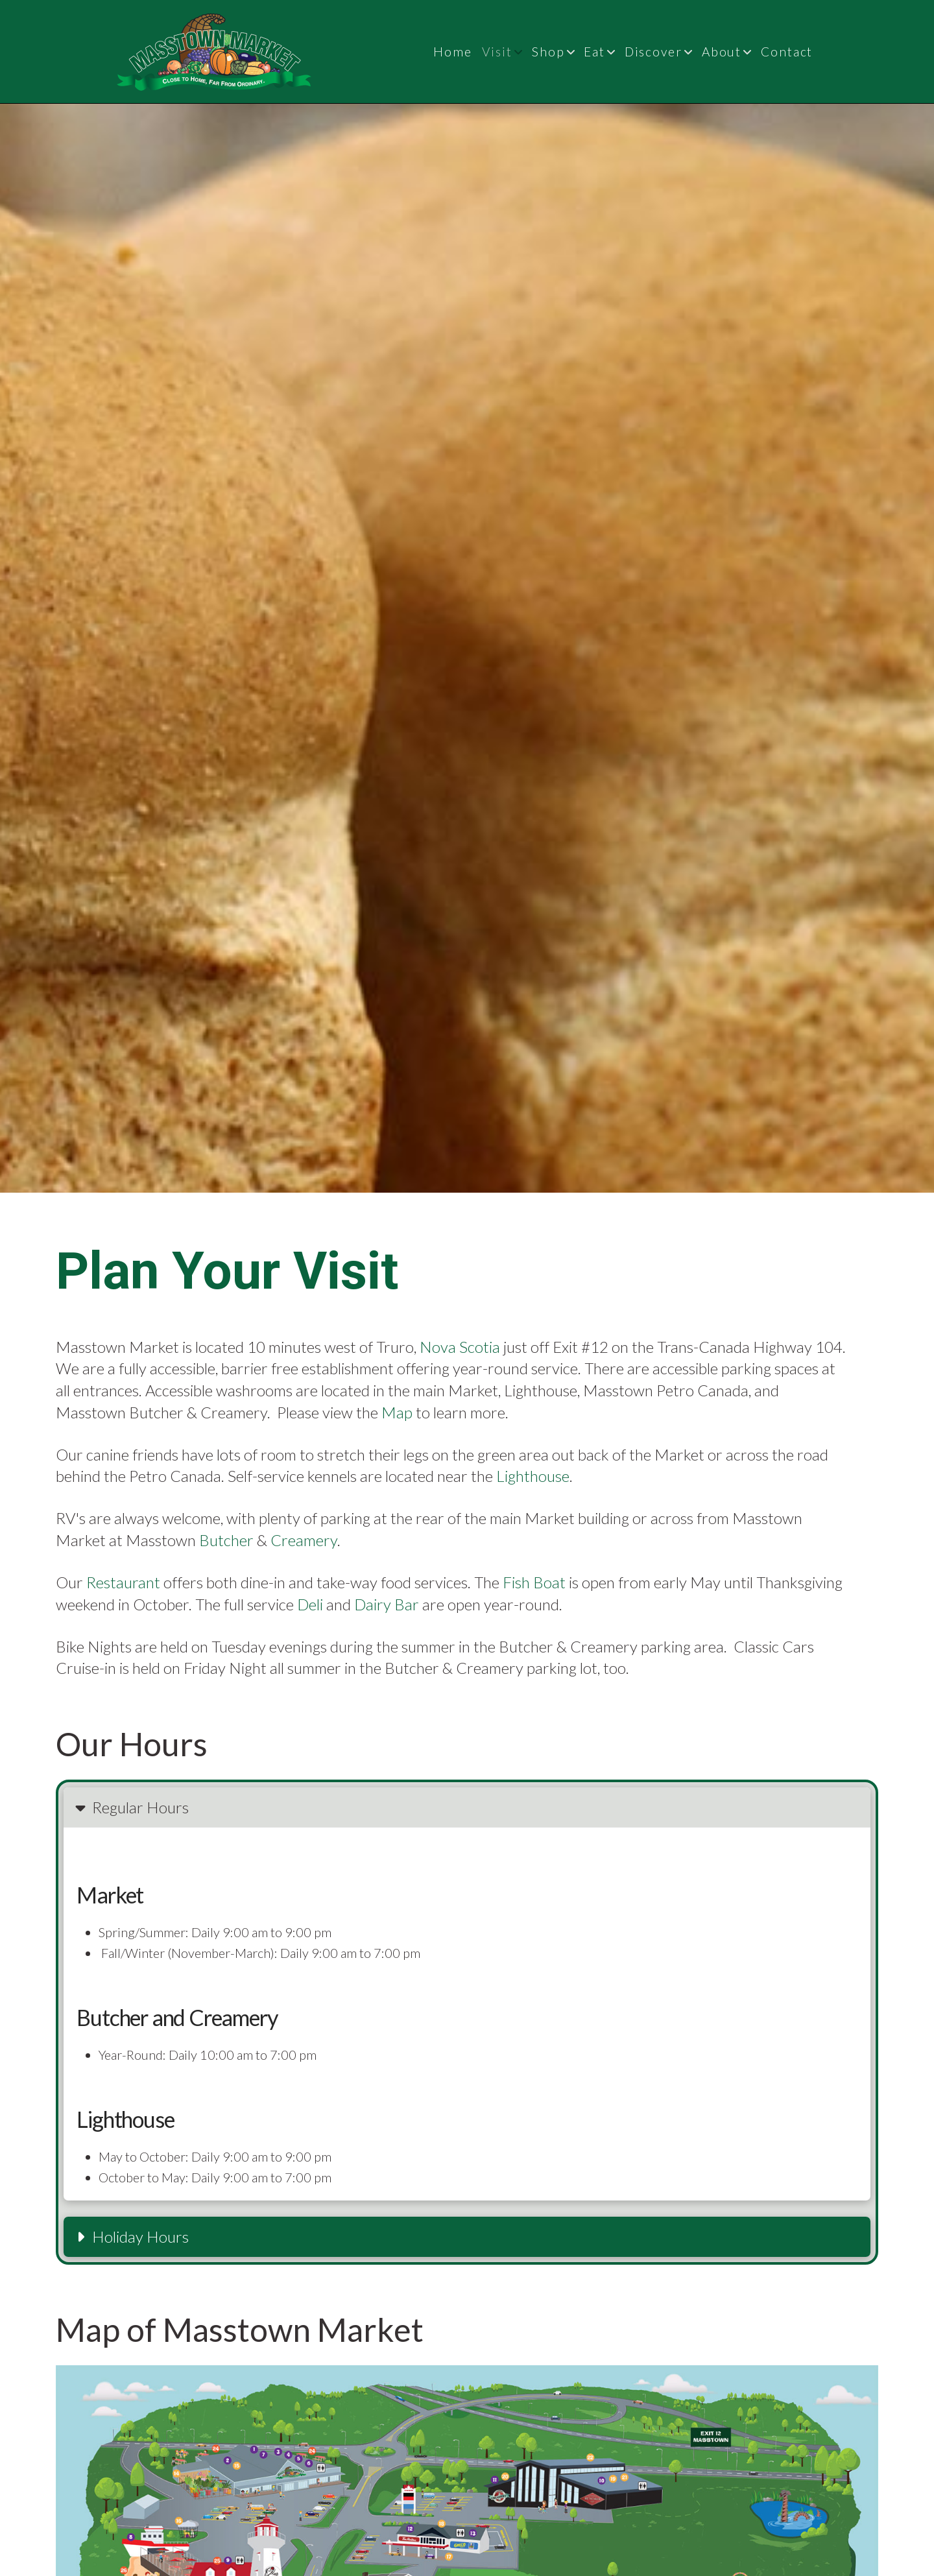 The width and height of the screenshot is (934, 2576). Describe the element at coordinates (534, 1582) in the screenshot. I see `Fish Boat` at that location.